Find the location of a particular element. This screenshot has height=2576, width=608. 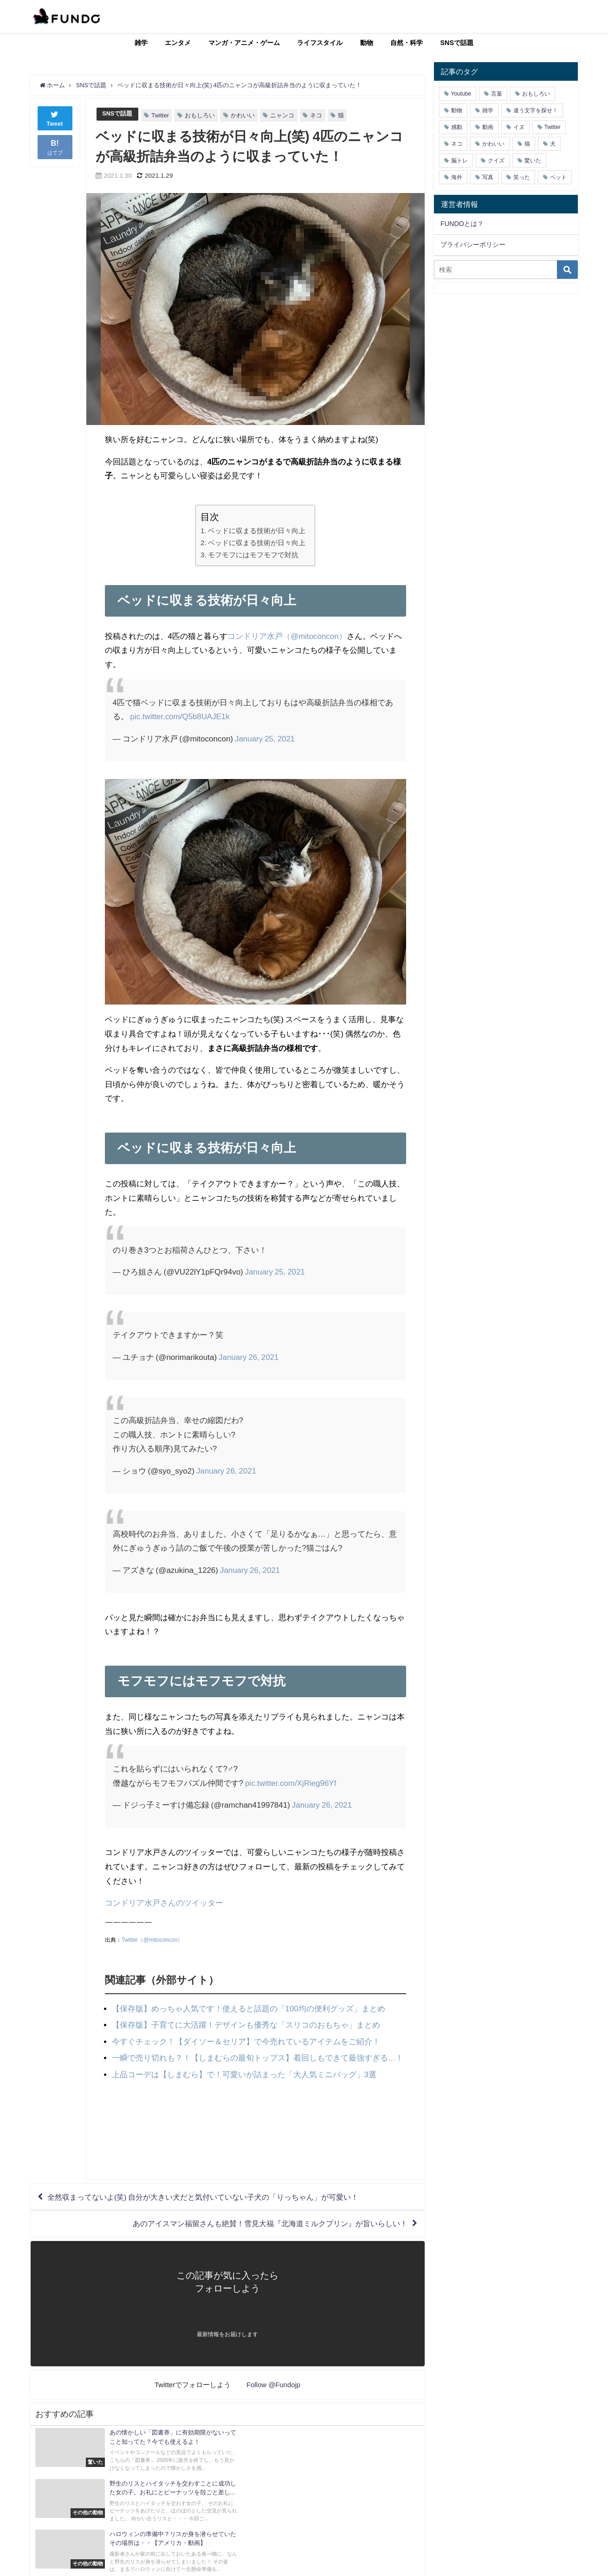

ライフスタイル is located at coordinates (320, 42).